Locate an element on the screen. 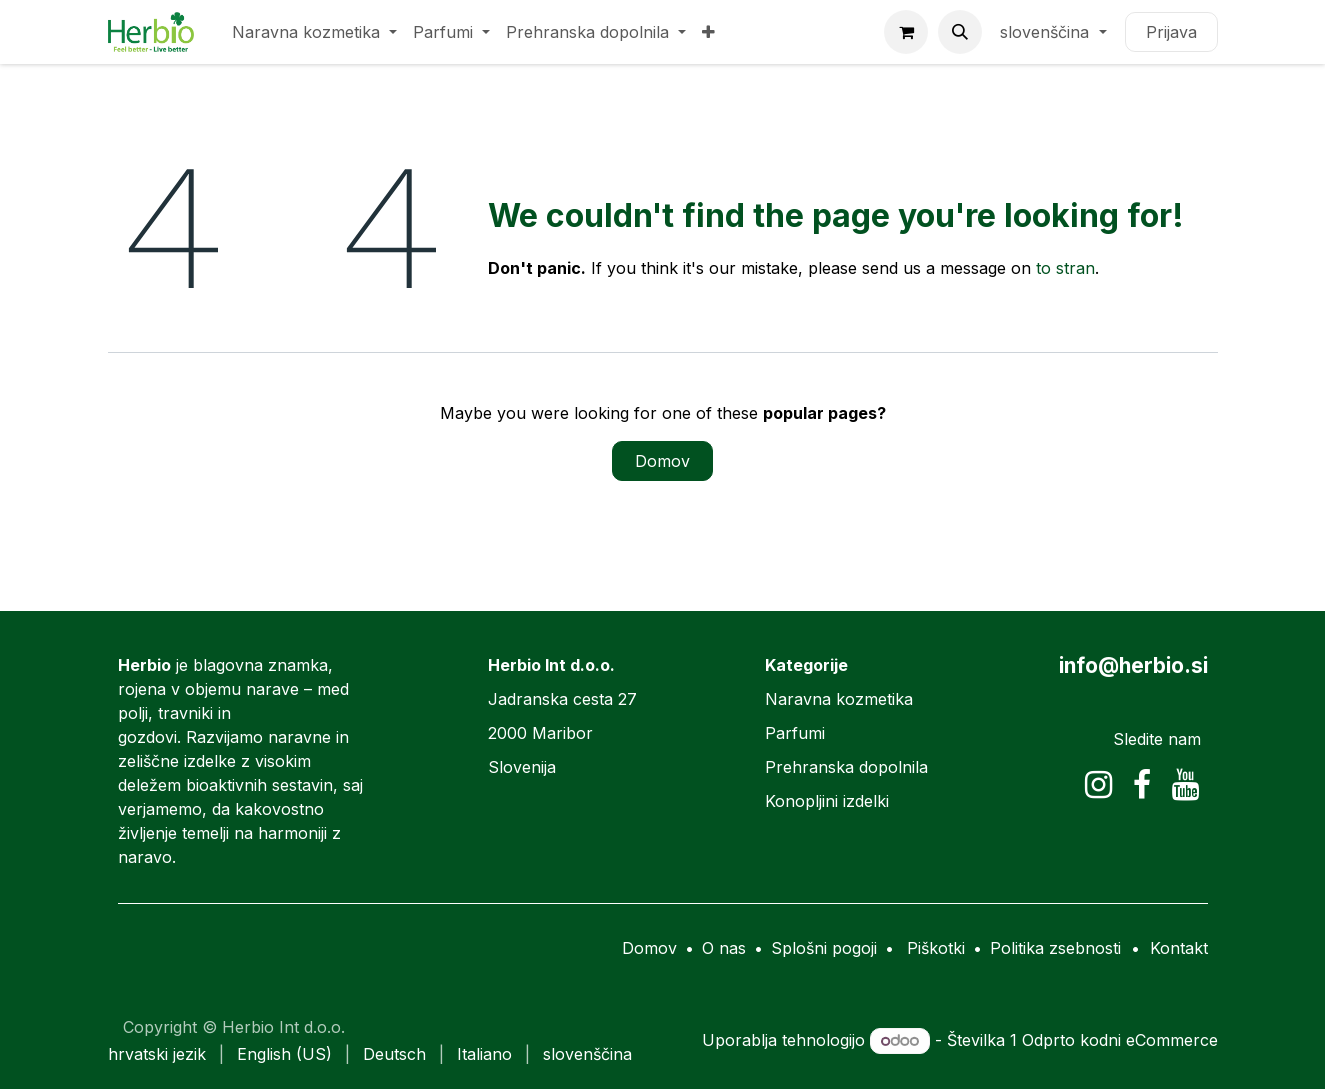 The height and width of the screenshot is (1089, 1325). [menuitem] is located at coordinates (314, 32).